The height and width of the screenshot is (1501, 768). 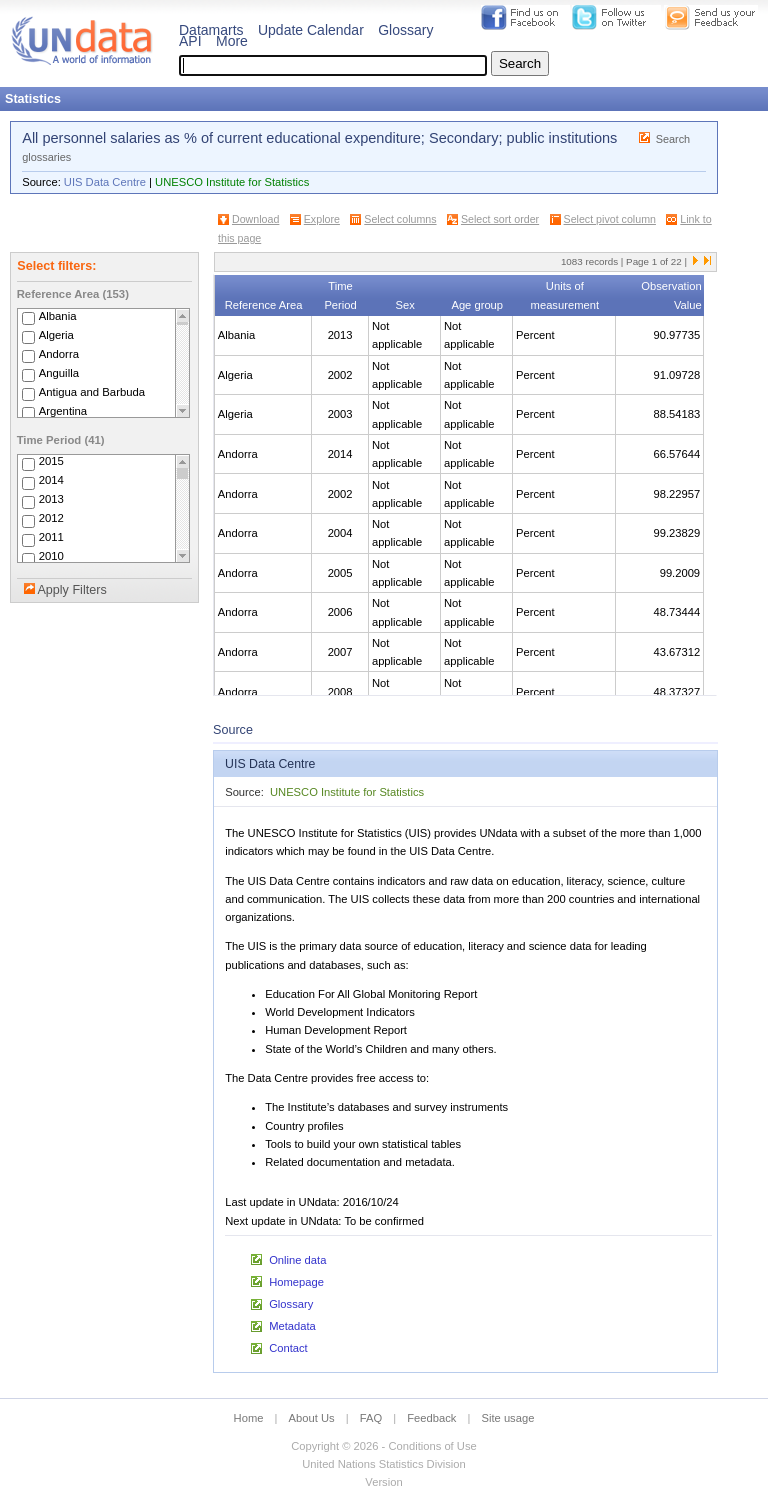 I want to click on Andorra, so click(x=59, y=354).